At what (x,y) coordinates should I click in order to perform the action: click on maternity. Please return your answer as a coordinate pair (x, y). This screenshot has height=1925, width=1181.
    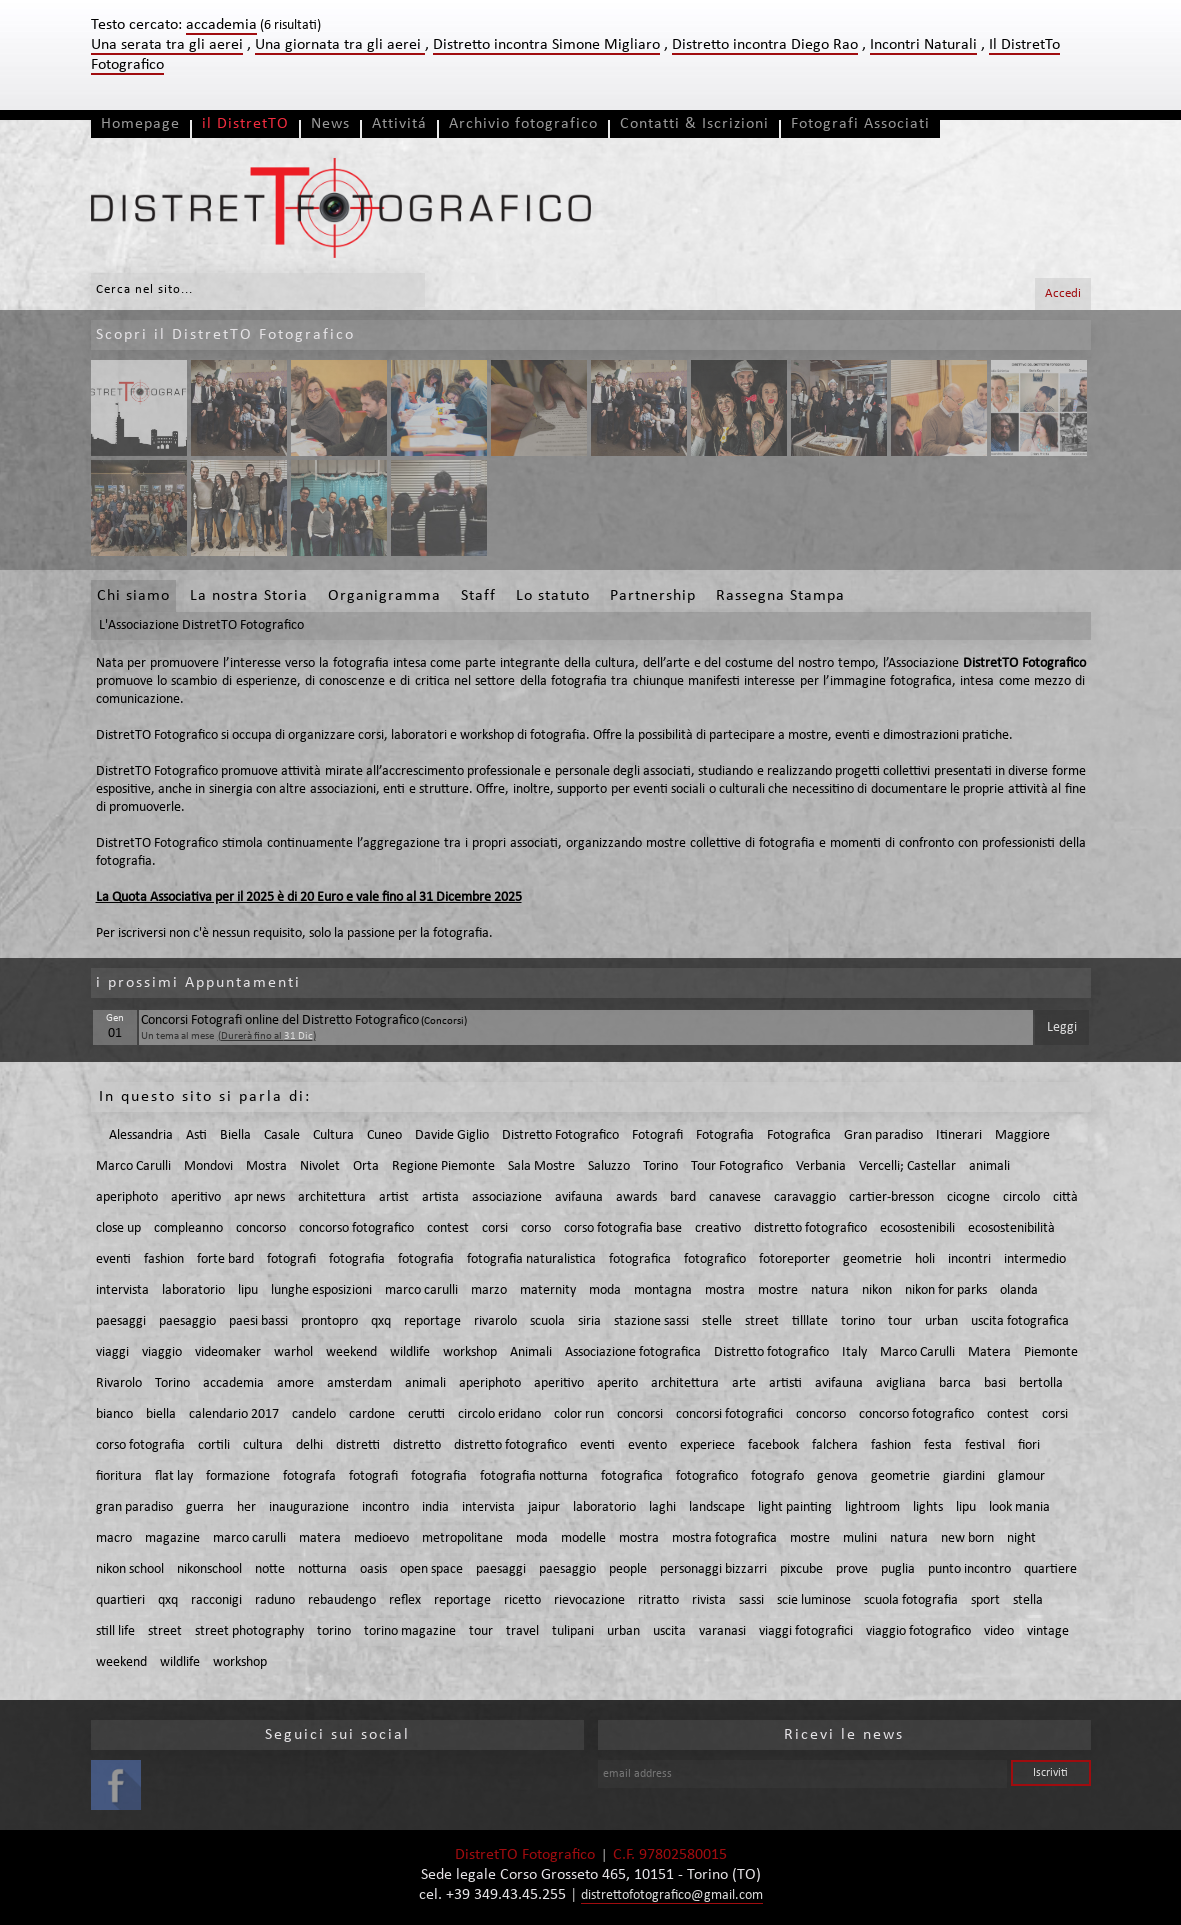
    Looking at the image, I should click on (548, 1290).